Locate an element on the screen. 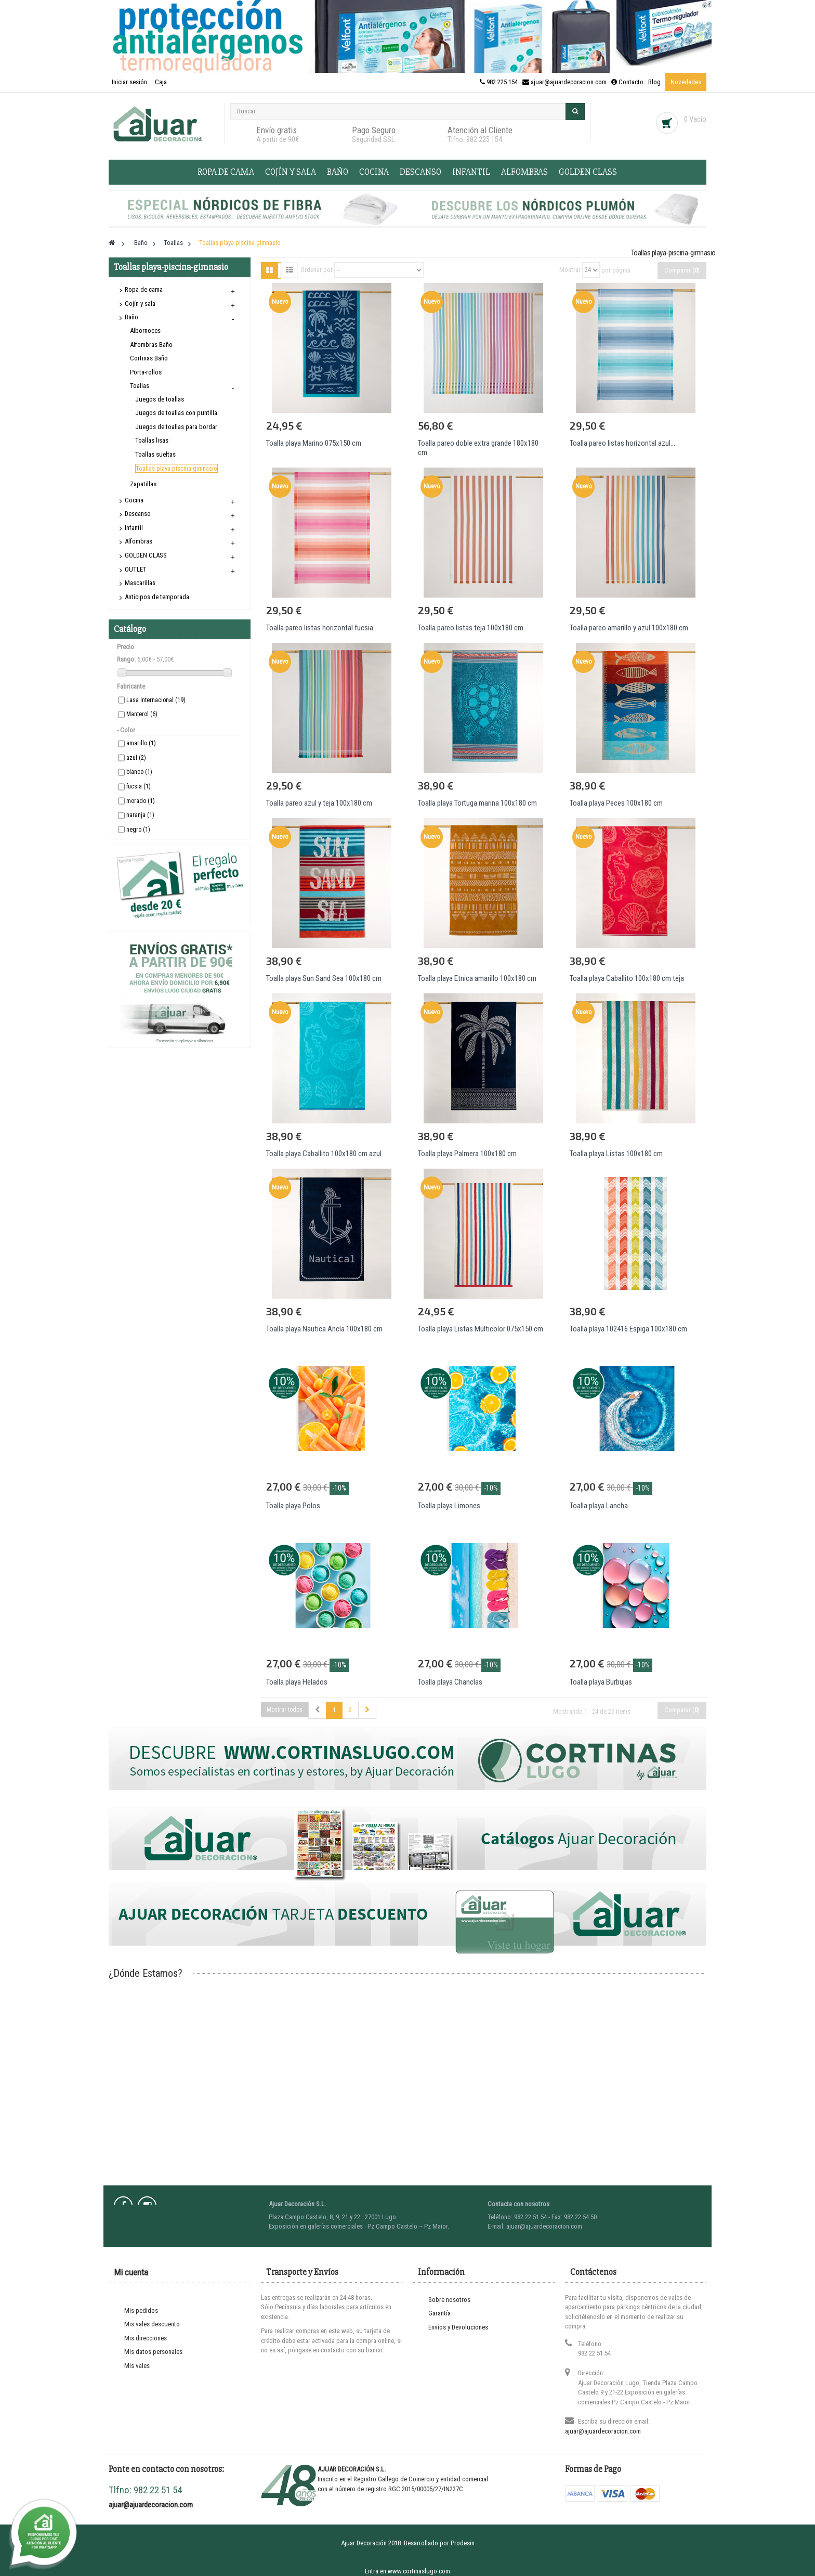 Image resolution: width=815 pixels, height=2576 pixels. Alfombras Baño is located at coordinates (151, 344).